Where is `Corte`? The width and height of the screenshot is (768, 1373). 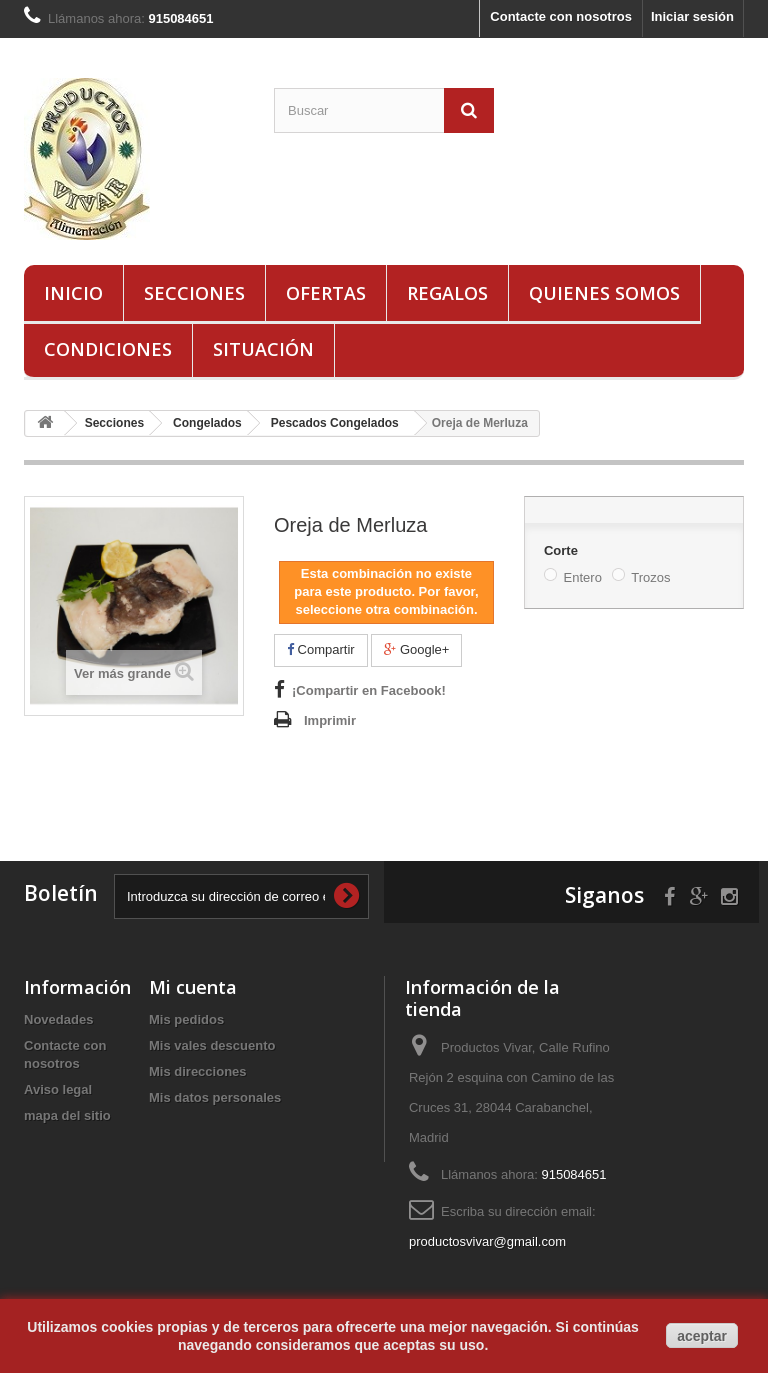
Corte is located at coordinates (563, 550).